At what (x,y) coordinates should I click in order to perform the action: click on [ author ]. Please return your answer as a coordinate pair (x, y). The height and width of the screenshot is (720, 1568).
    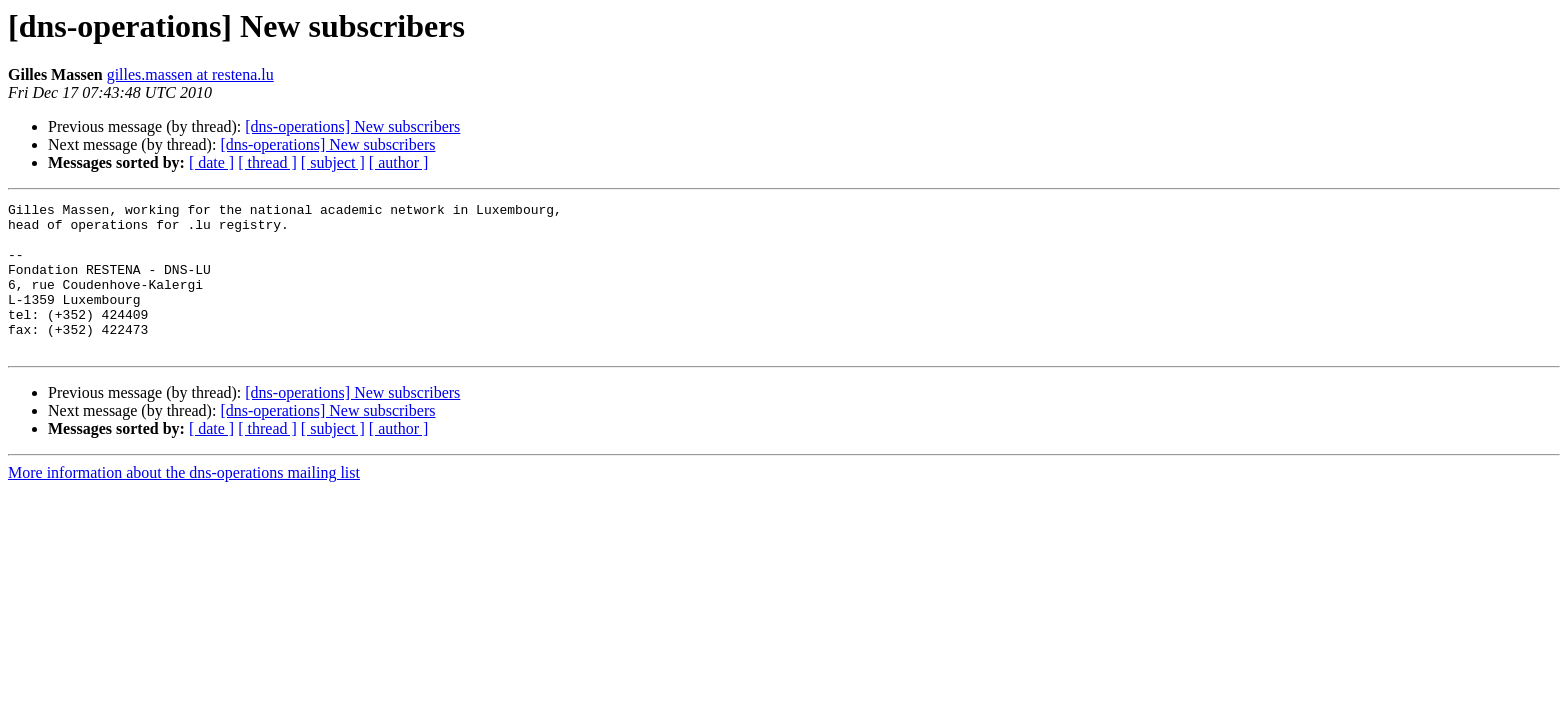
    Looking at the image, I should click on (399, 162).